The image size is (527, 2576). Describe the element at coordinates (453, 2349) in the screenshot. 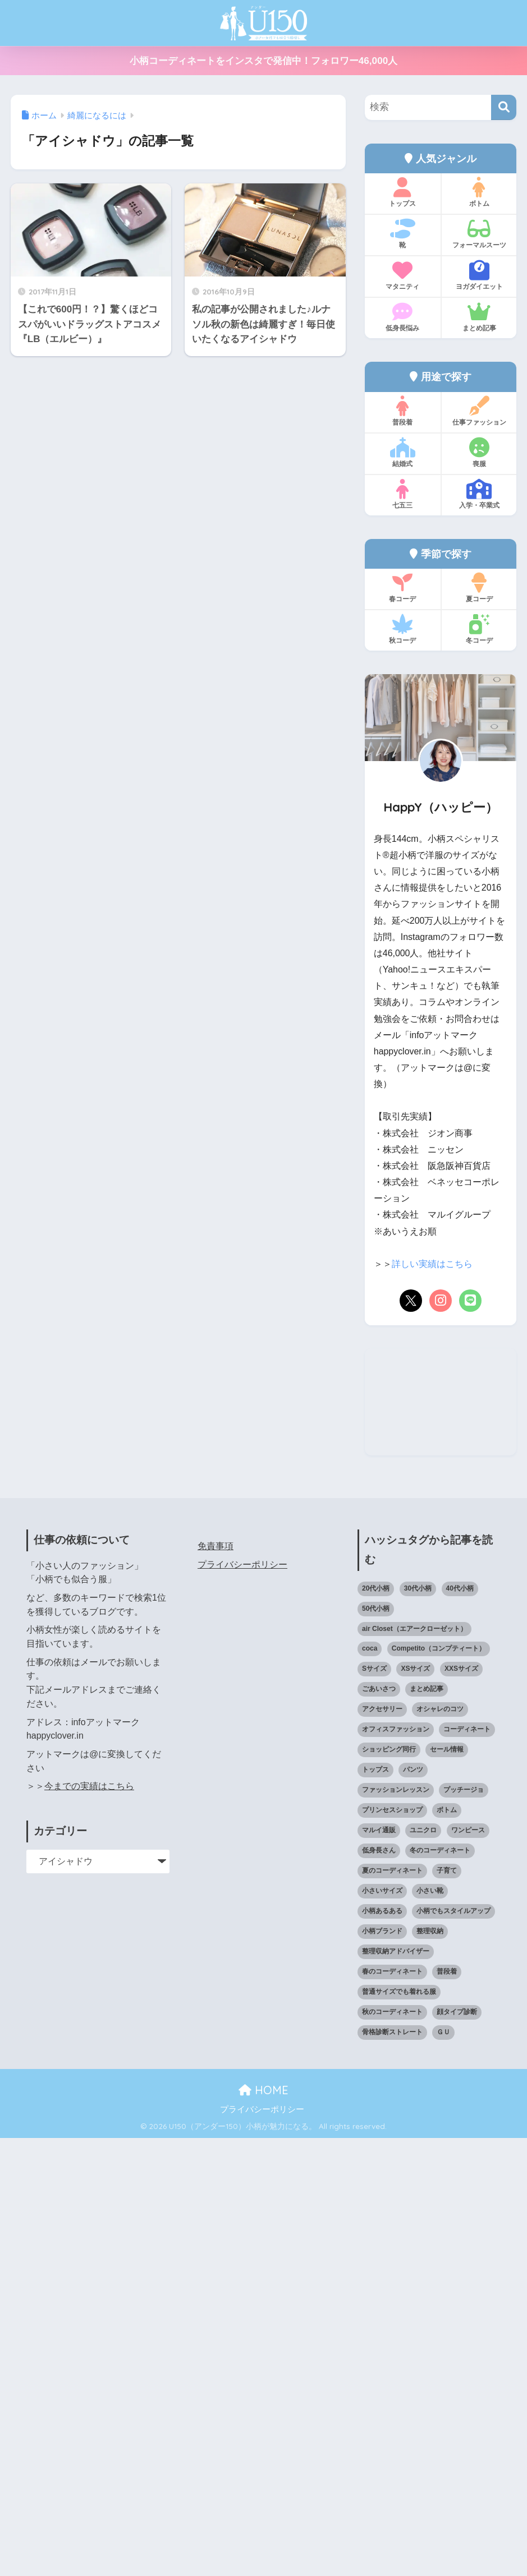

I see `小柄でもスタイルアップ [小柄でもスタイルアップ (40個の項目)]` at that location.